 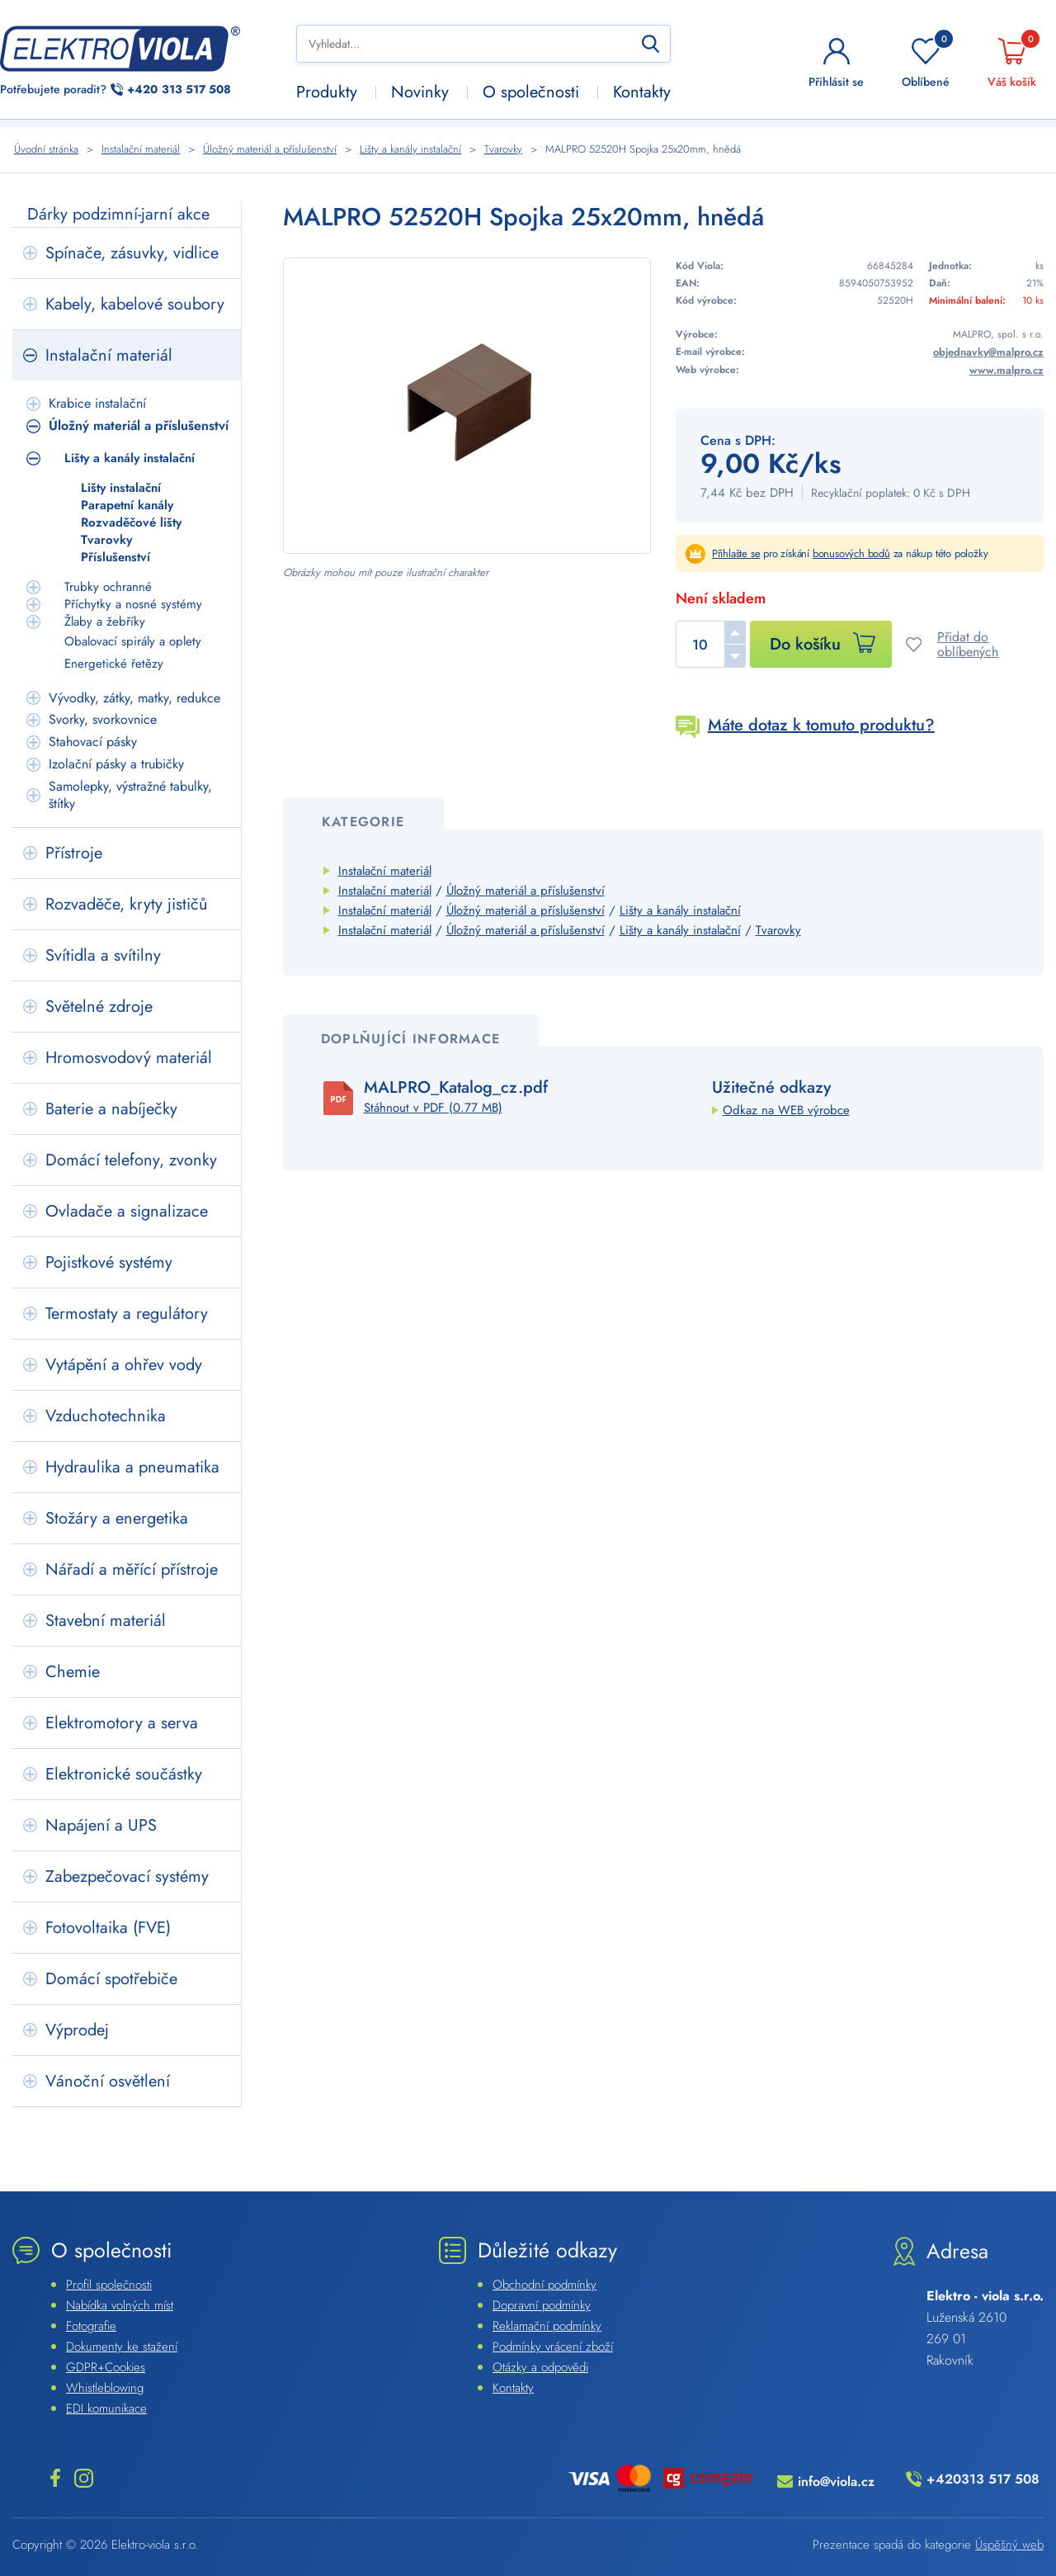 What do you see at coordinates (467, 406) in the screenshot?
I see `[Náhled]` at bounding box center [467, 406].